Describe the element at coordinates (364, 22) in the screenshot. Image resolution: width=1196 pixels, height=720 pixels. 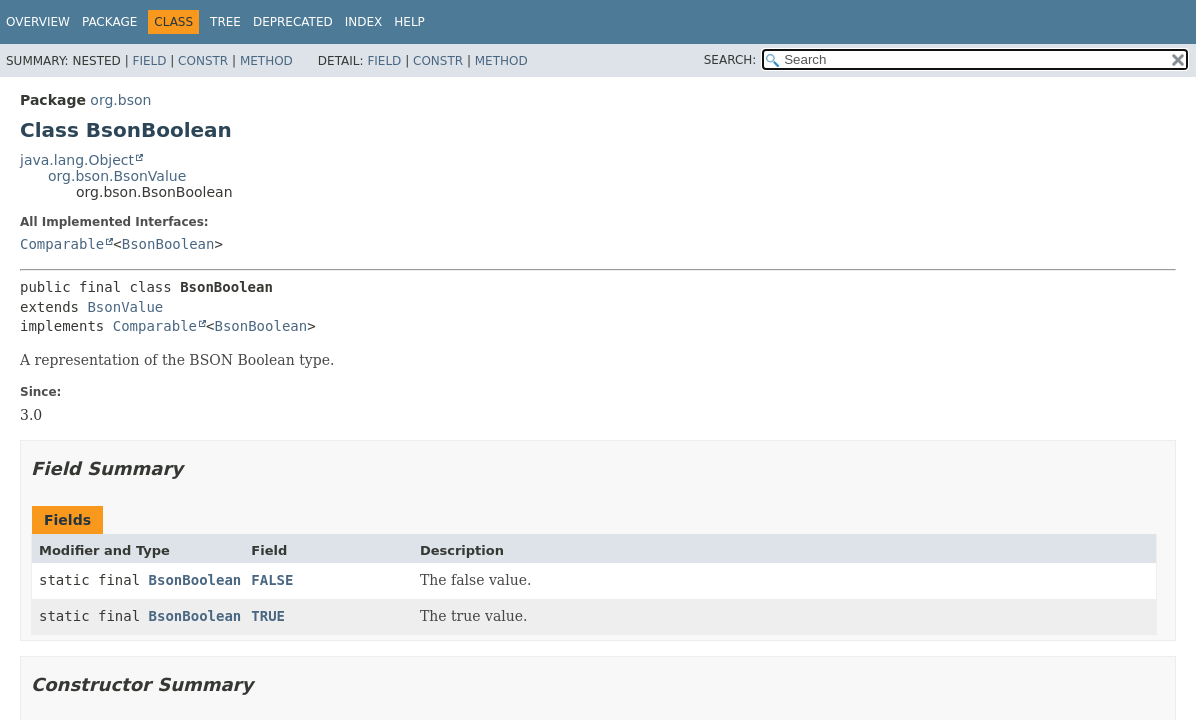
I see `Index` at that location.